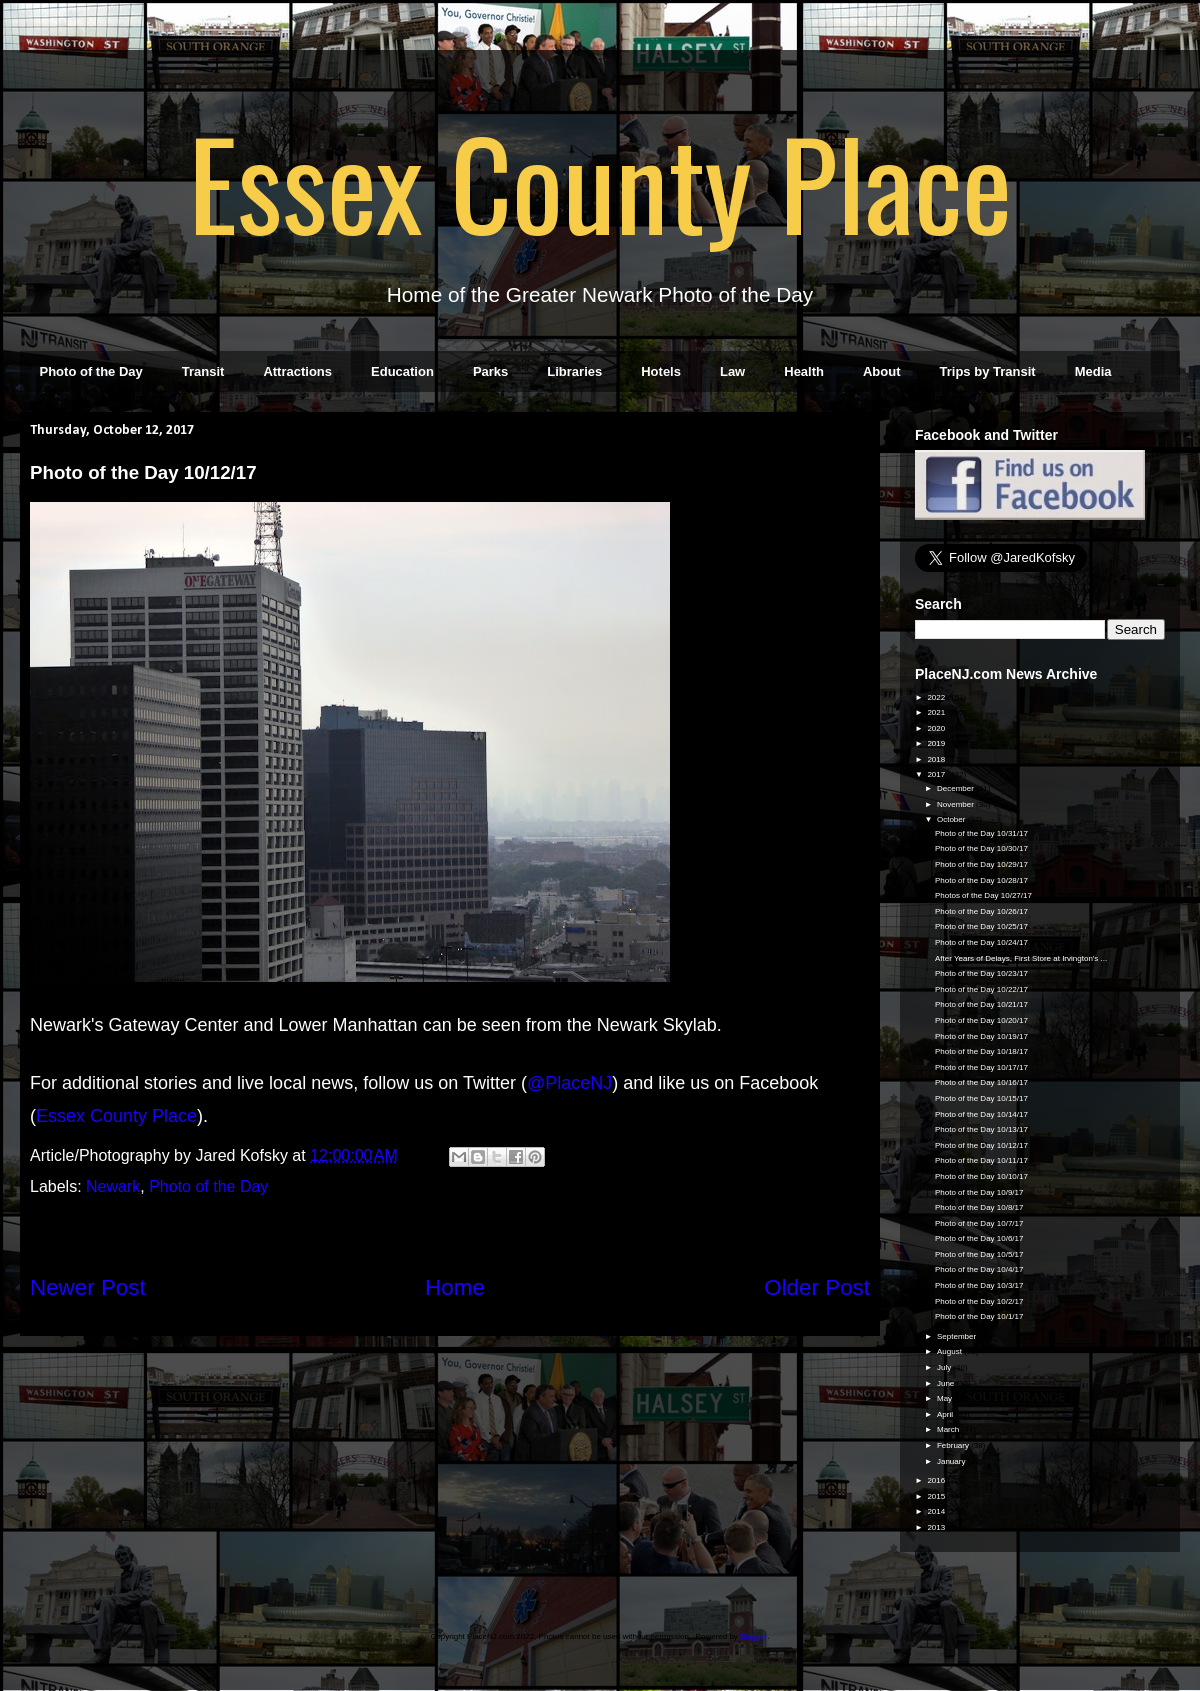 Image resolution: width=1200 pixels, height=1691 pixels. Describe the element at coordinates (882, 371) in the screenshot. I see `About` at that location.